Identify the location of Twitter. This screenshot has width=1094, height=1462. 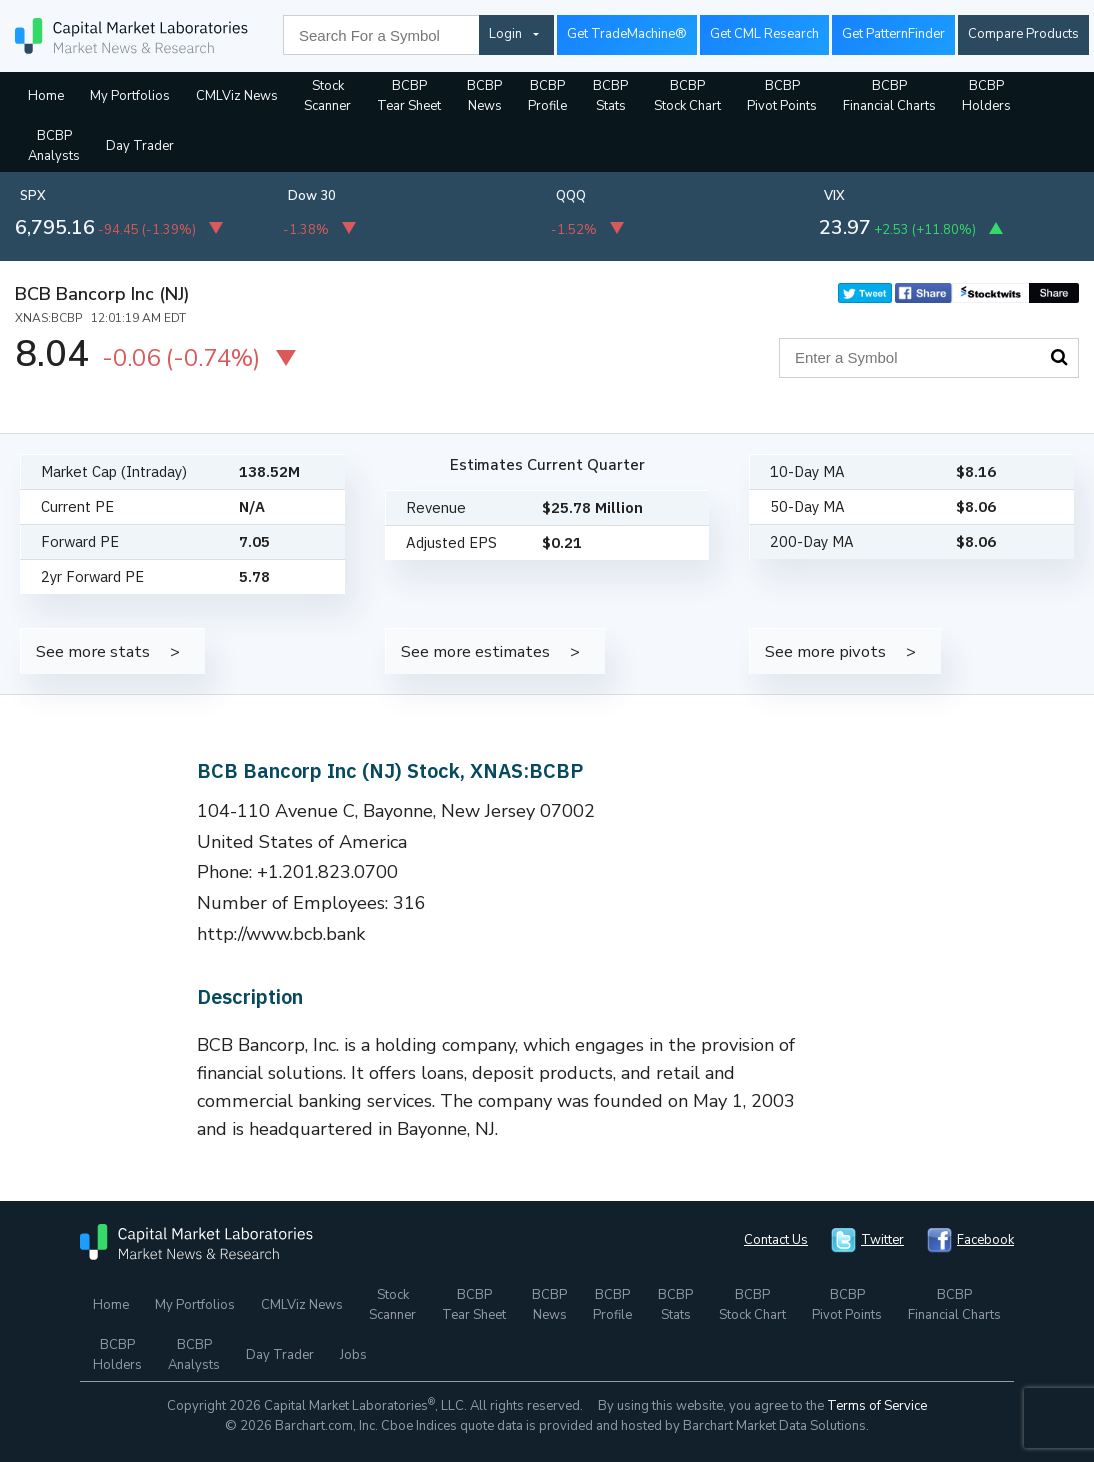
(882, 1240).